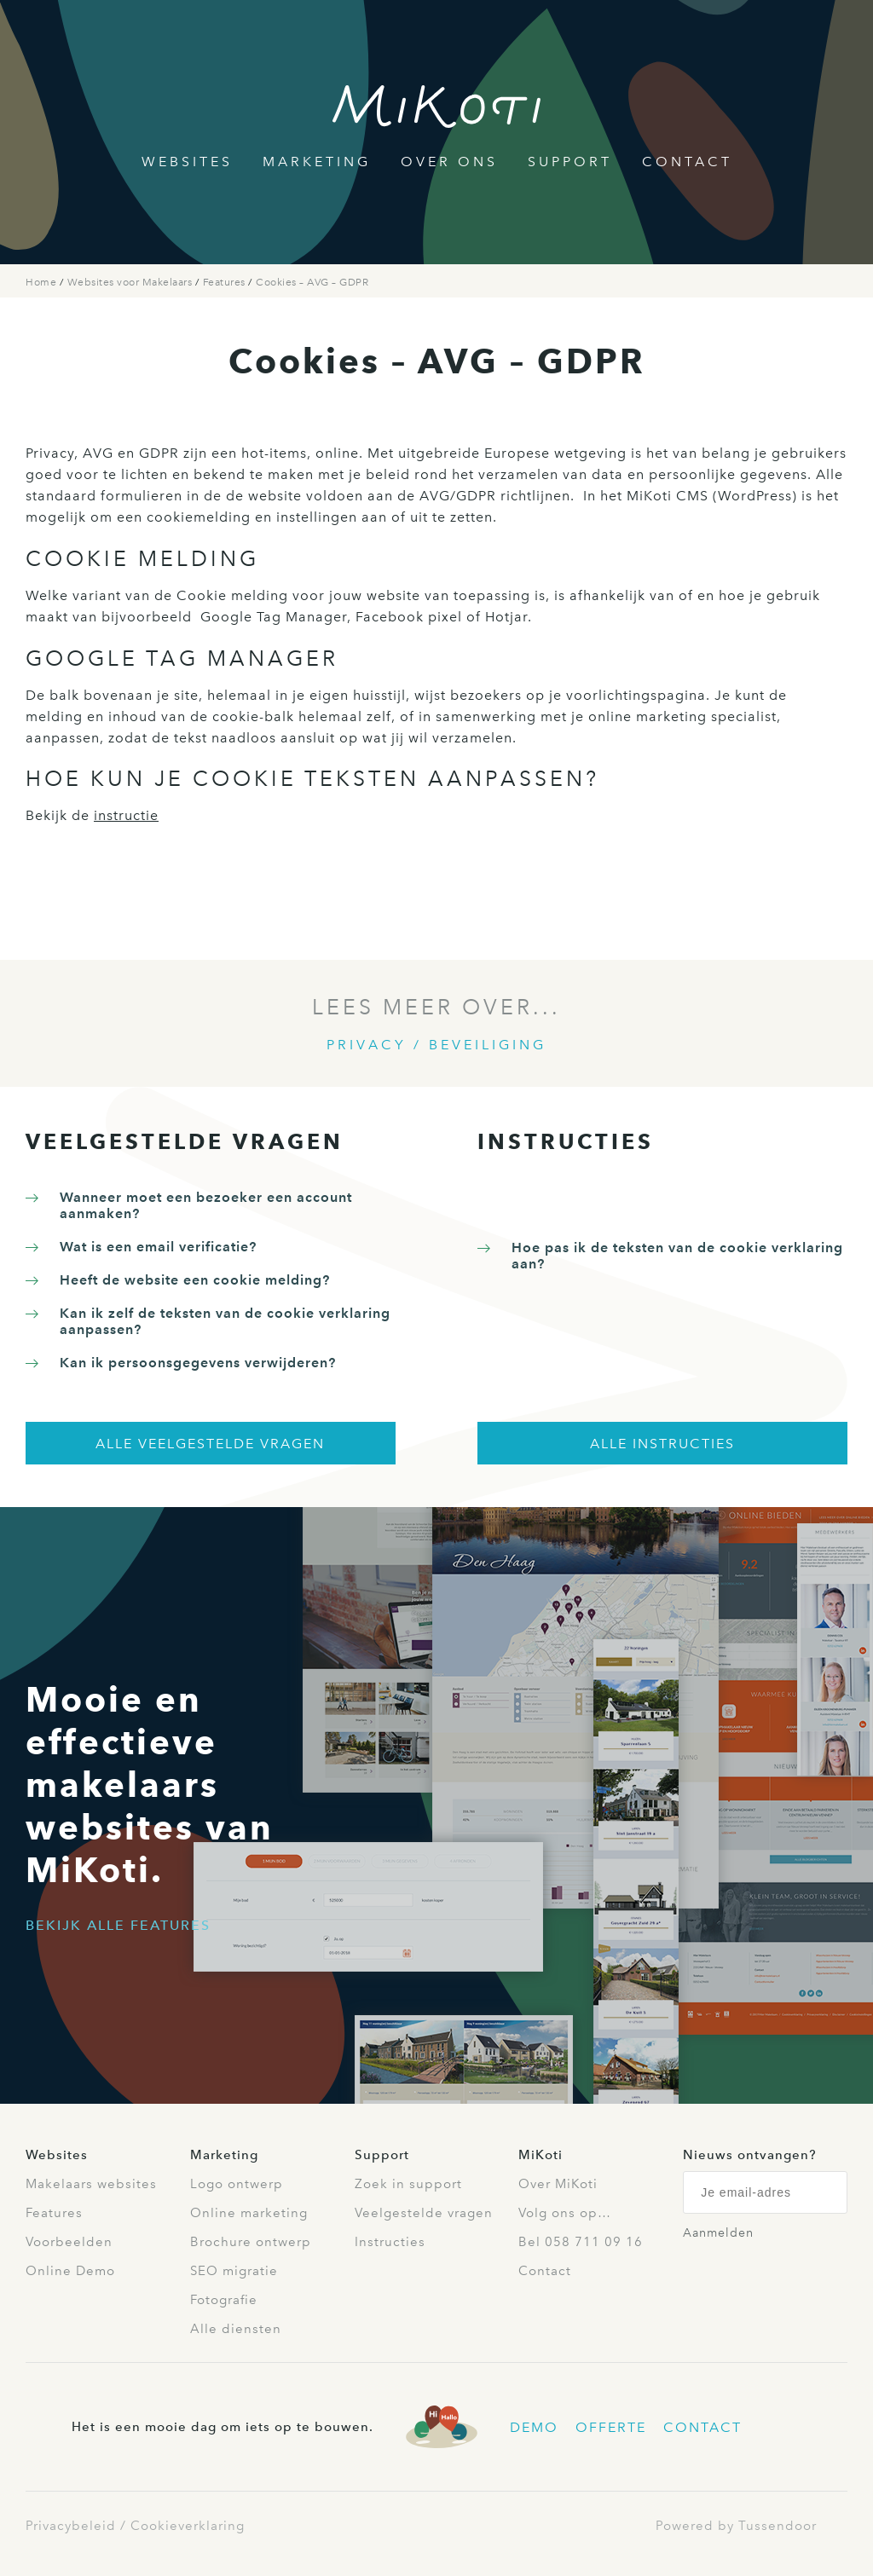  Describe the element at coordinates (70, 2271) in the screenshot. I see `Online Demo` at that location.